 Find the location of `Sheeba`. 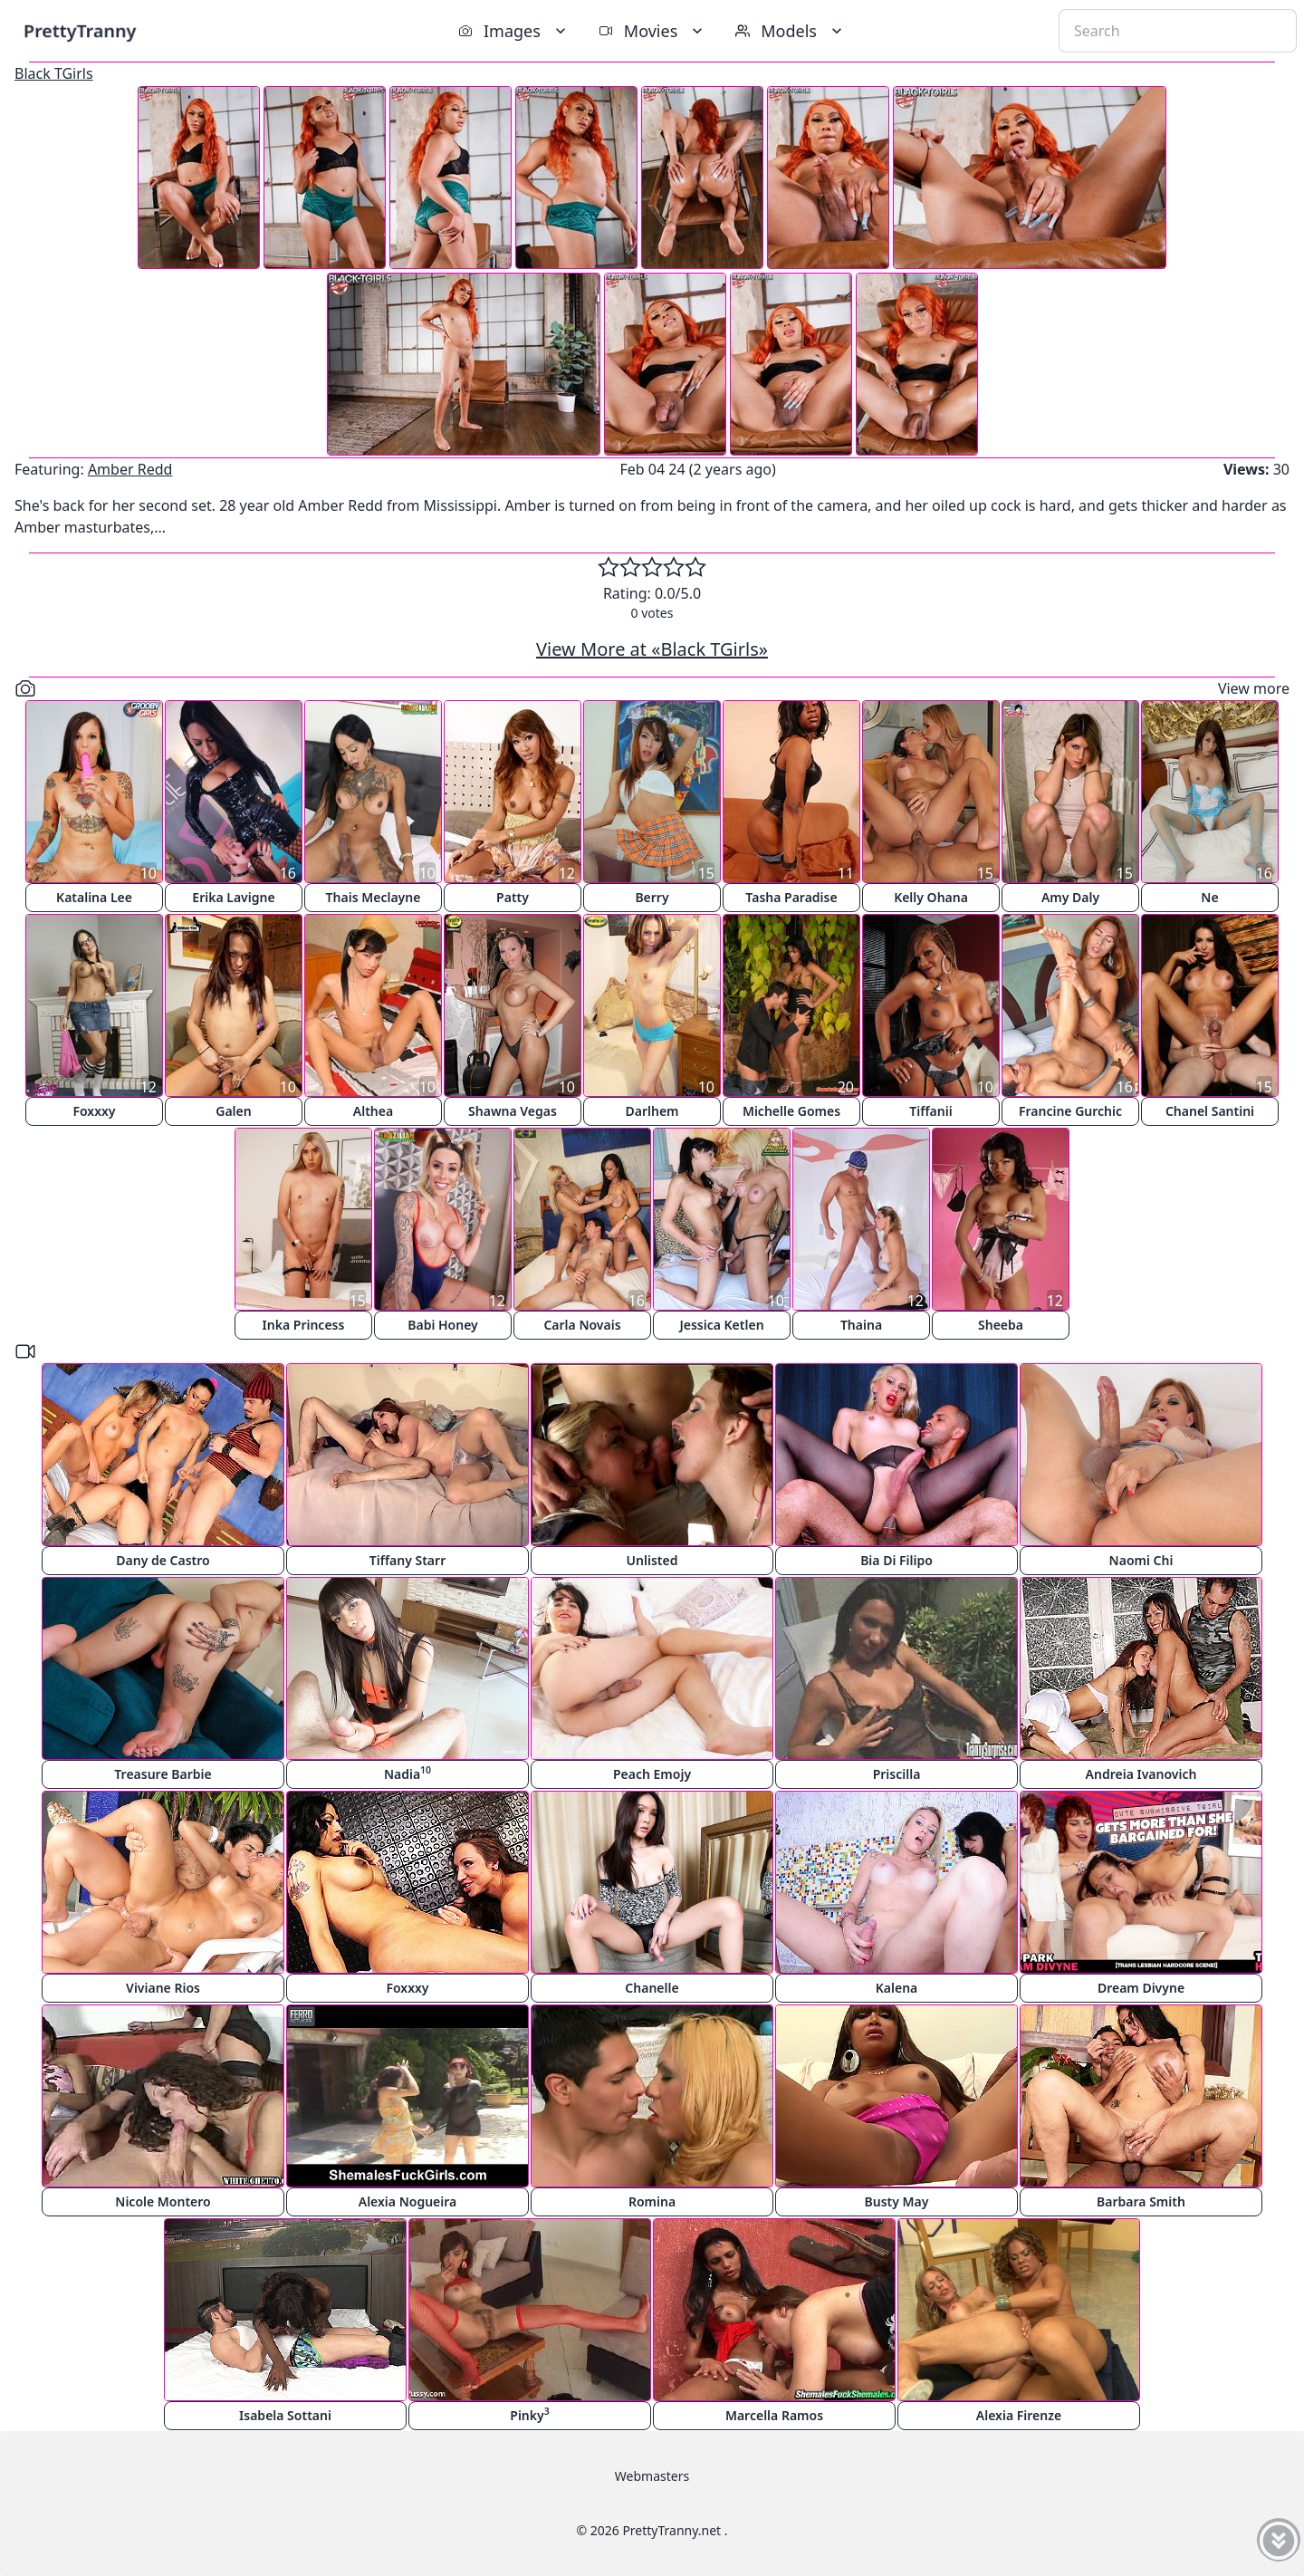

Sheeba is located at coordinates (1000, 1324).